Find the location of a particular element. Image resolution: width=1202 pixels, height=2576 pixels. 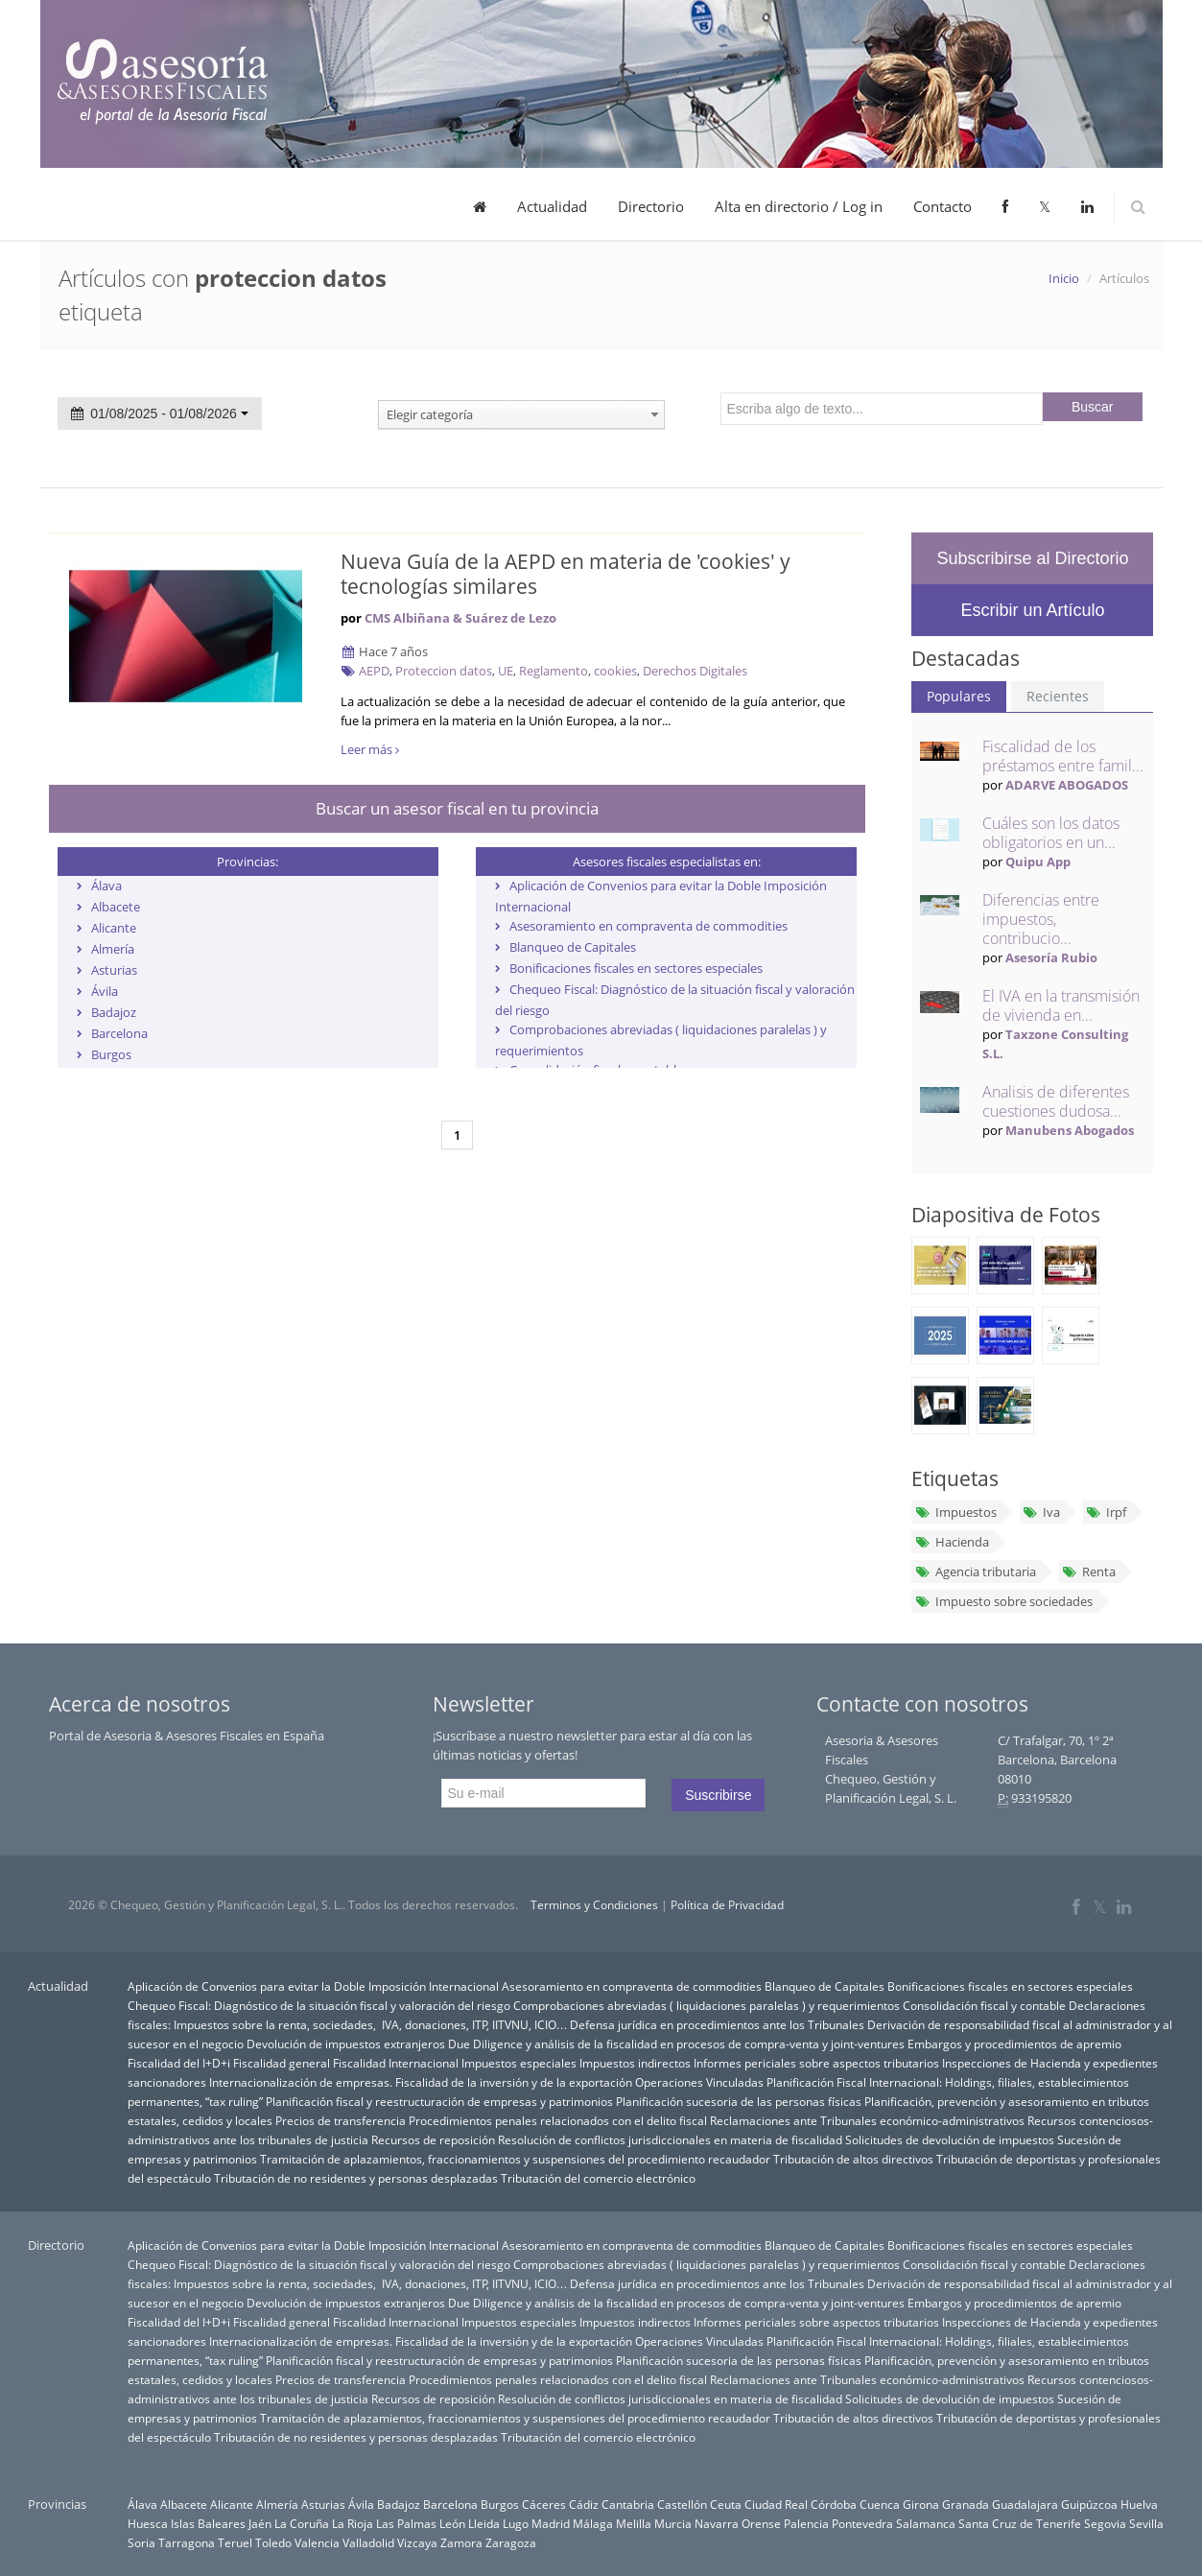

Badajoz is located at coordinates (113, 1012).